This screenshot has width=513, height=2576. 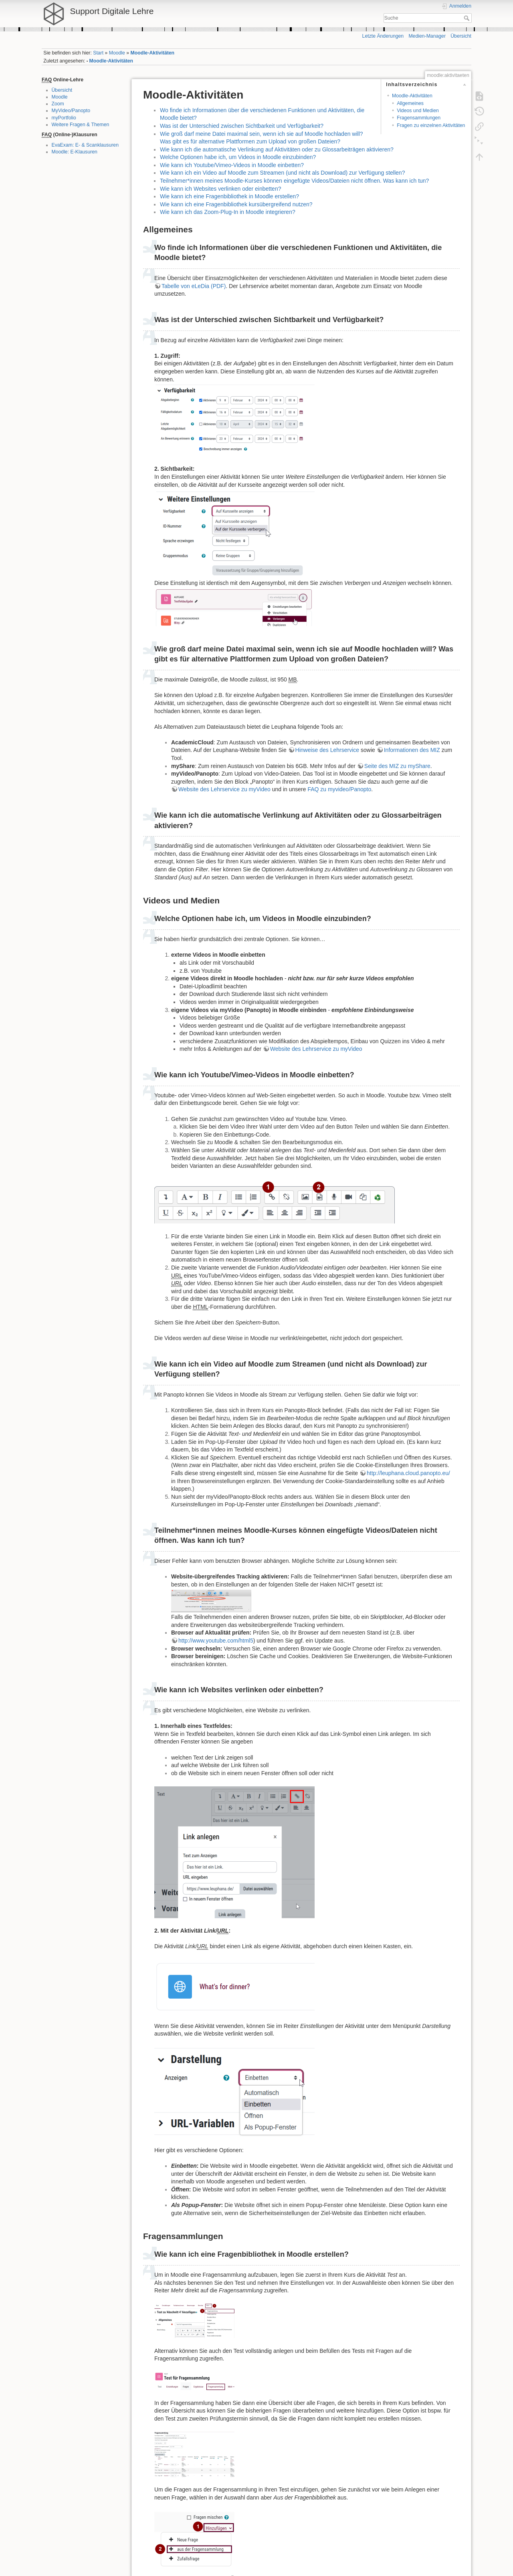 I want to click on Wie kann ich eine Fragenbibliothek kursübergreifend nutzen?, so click(x=236, y=204).